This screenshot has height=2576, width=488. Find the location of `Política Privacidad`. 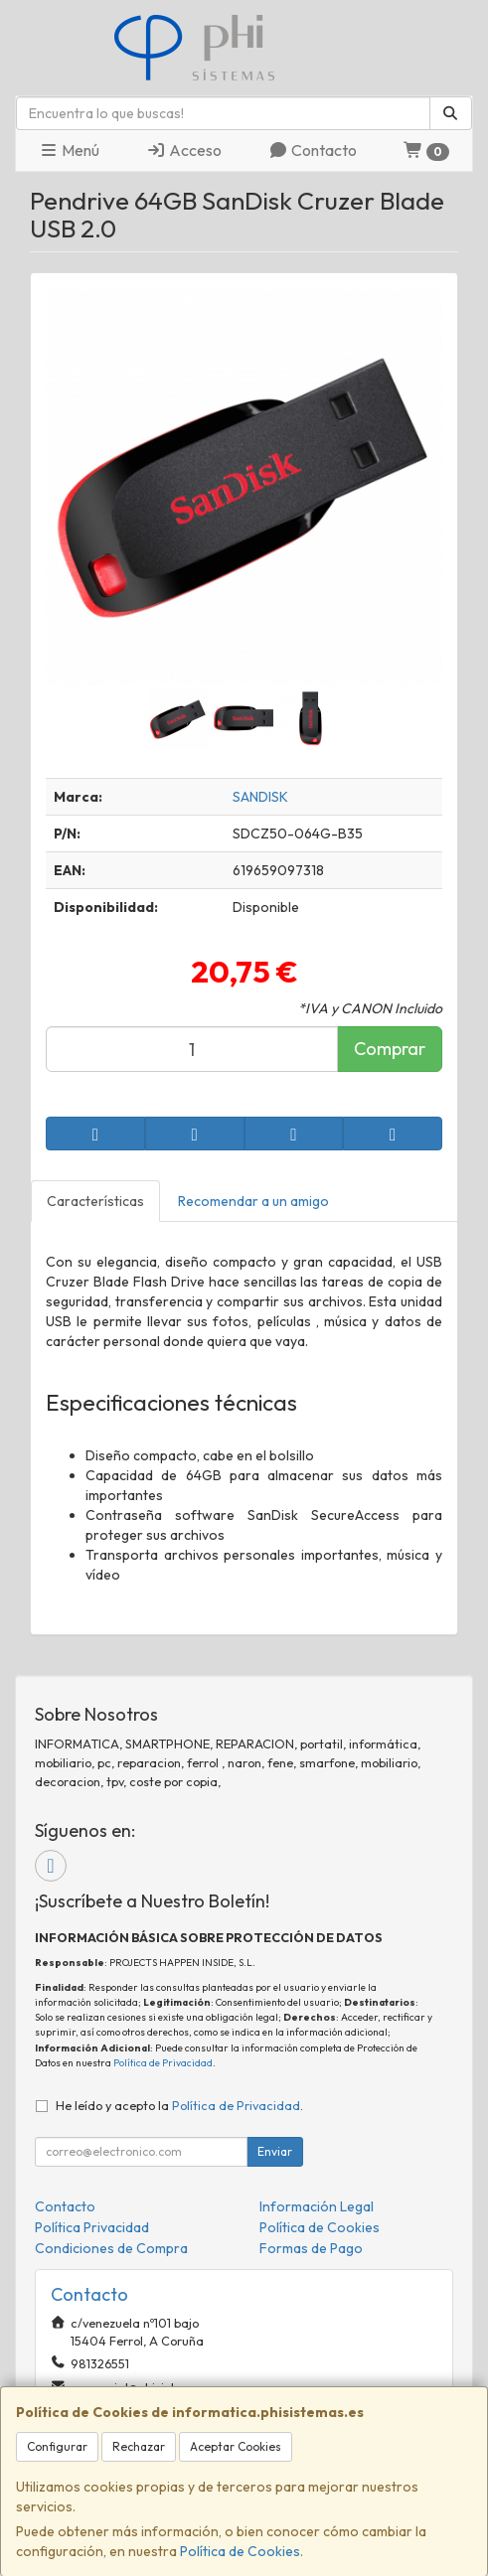

Política Privacidad is located at coordinates (92, 2227).